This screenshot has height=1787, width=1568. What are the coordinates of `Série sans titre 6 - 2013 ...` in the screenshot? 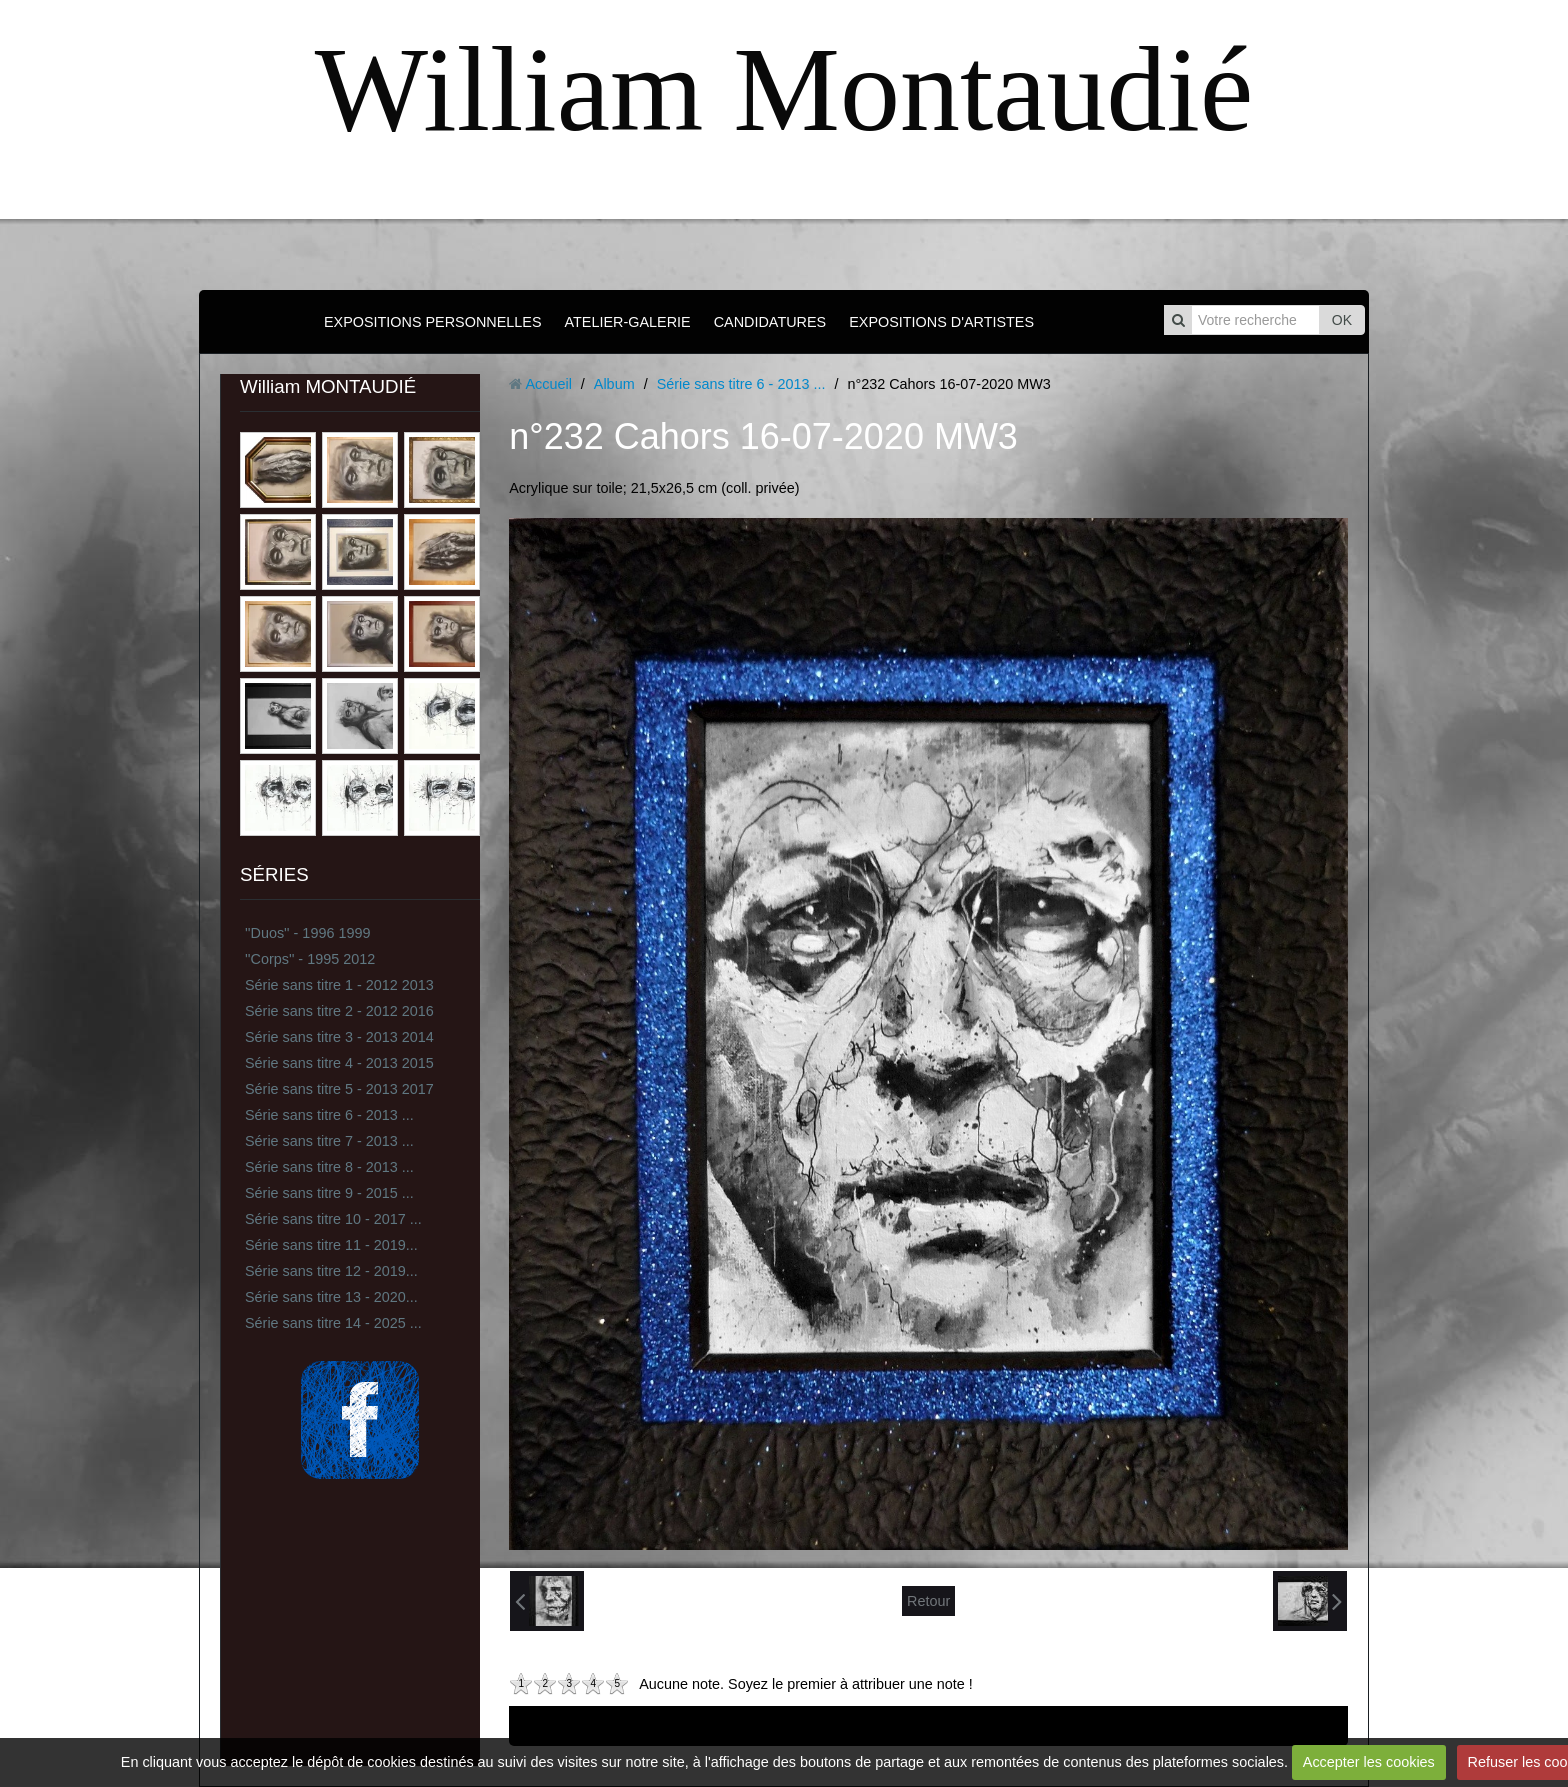 It's located at (329, 1115).